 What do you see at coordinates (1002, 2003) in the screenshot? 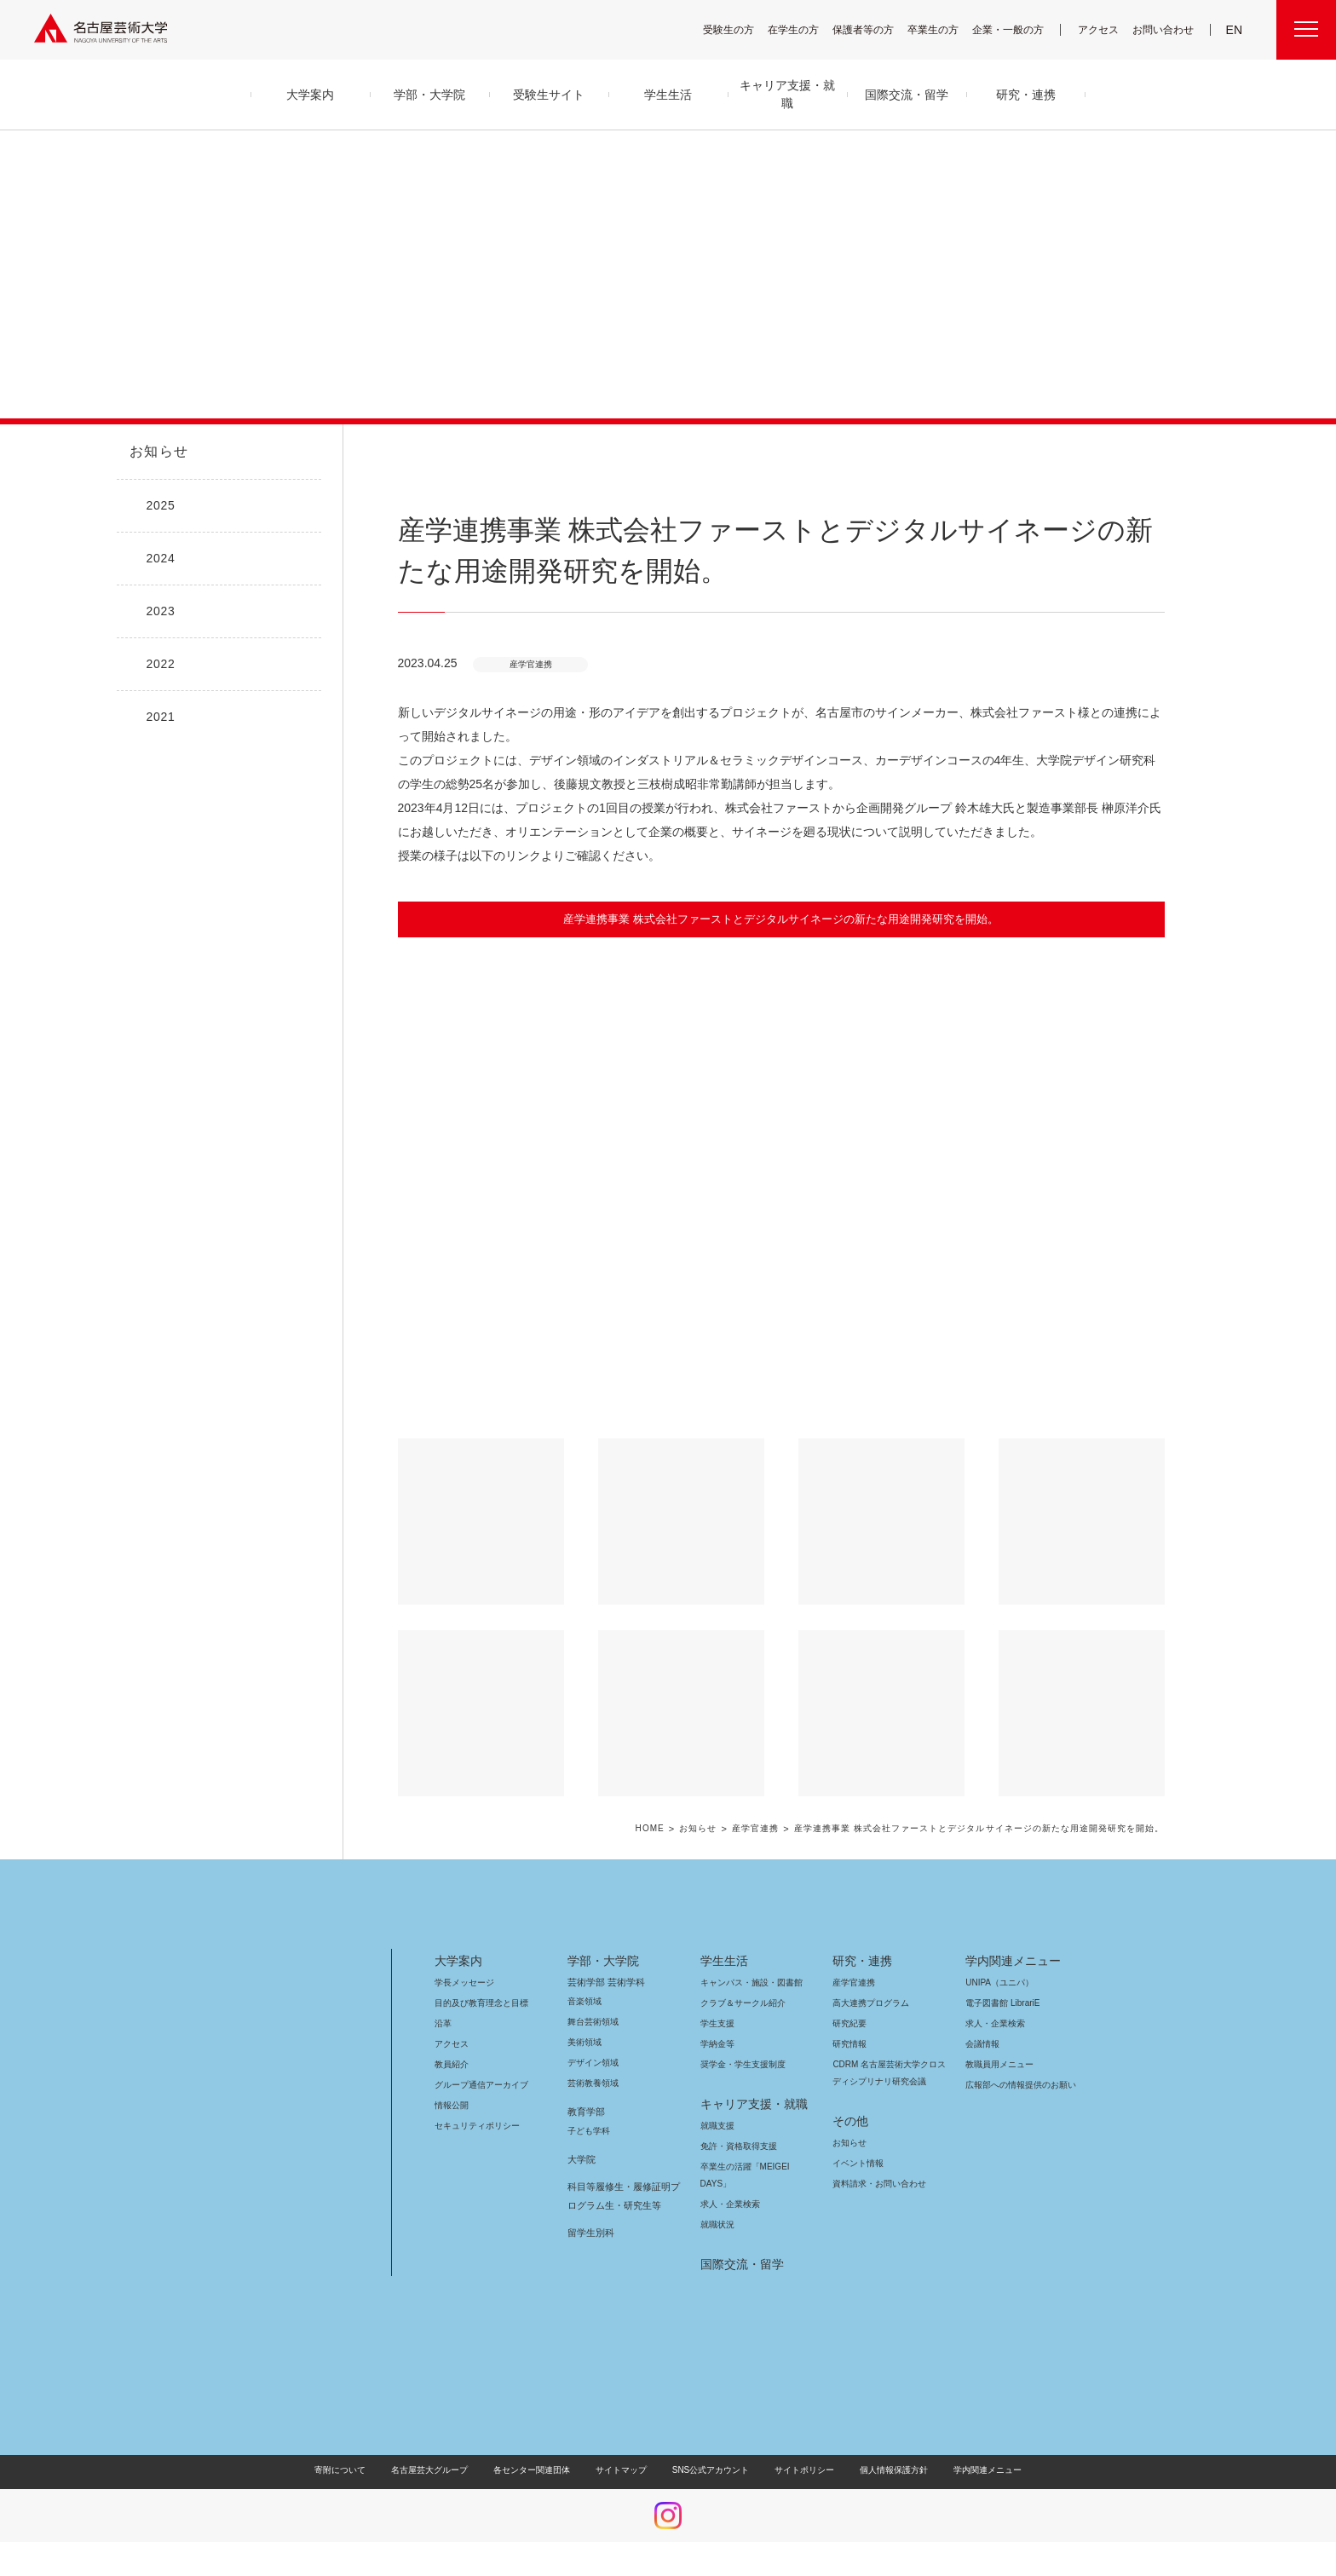
I see `電子図書館 LibrariE` at bounding box center [1002, 2003].